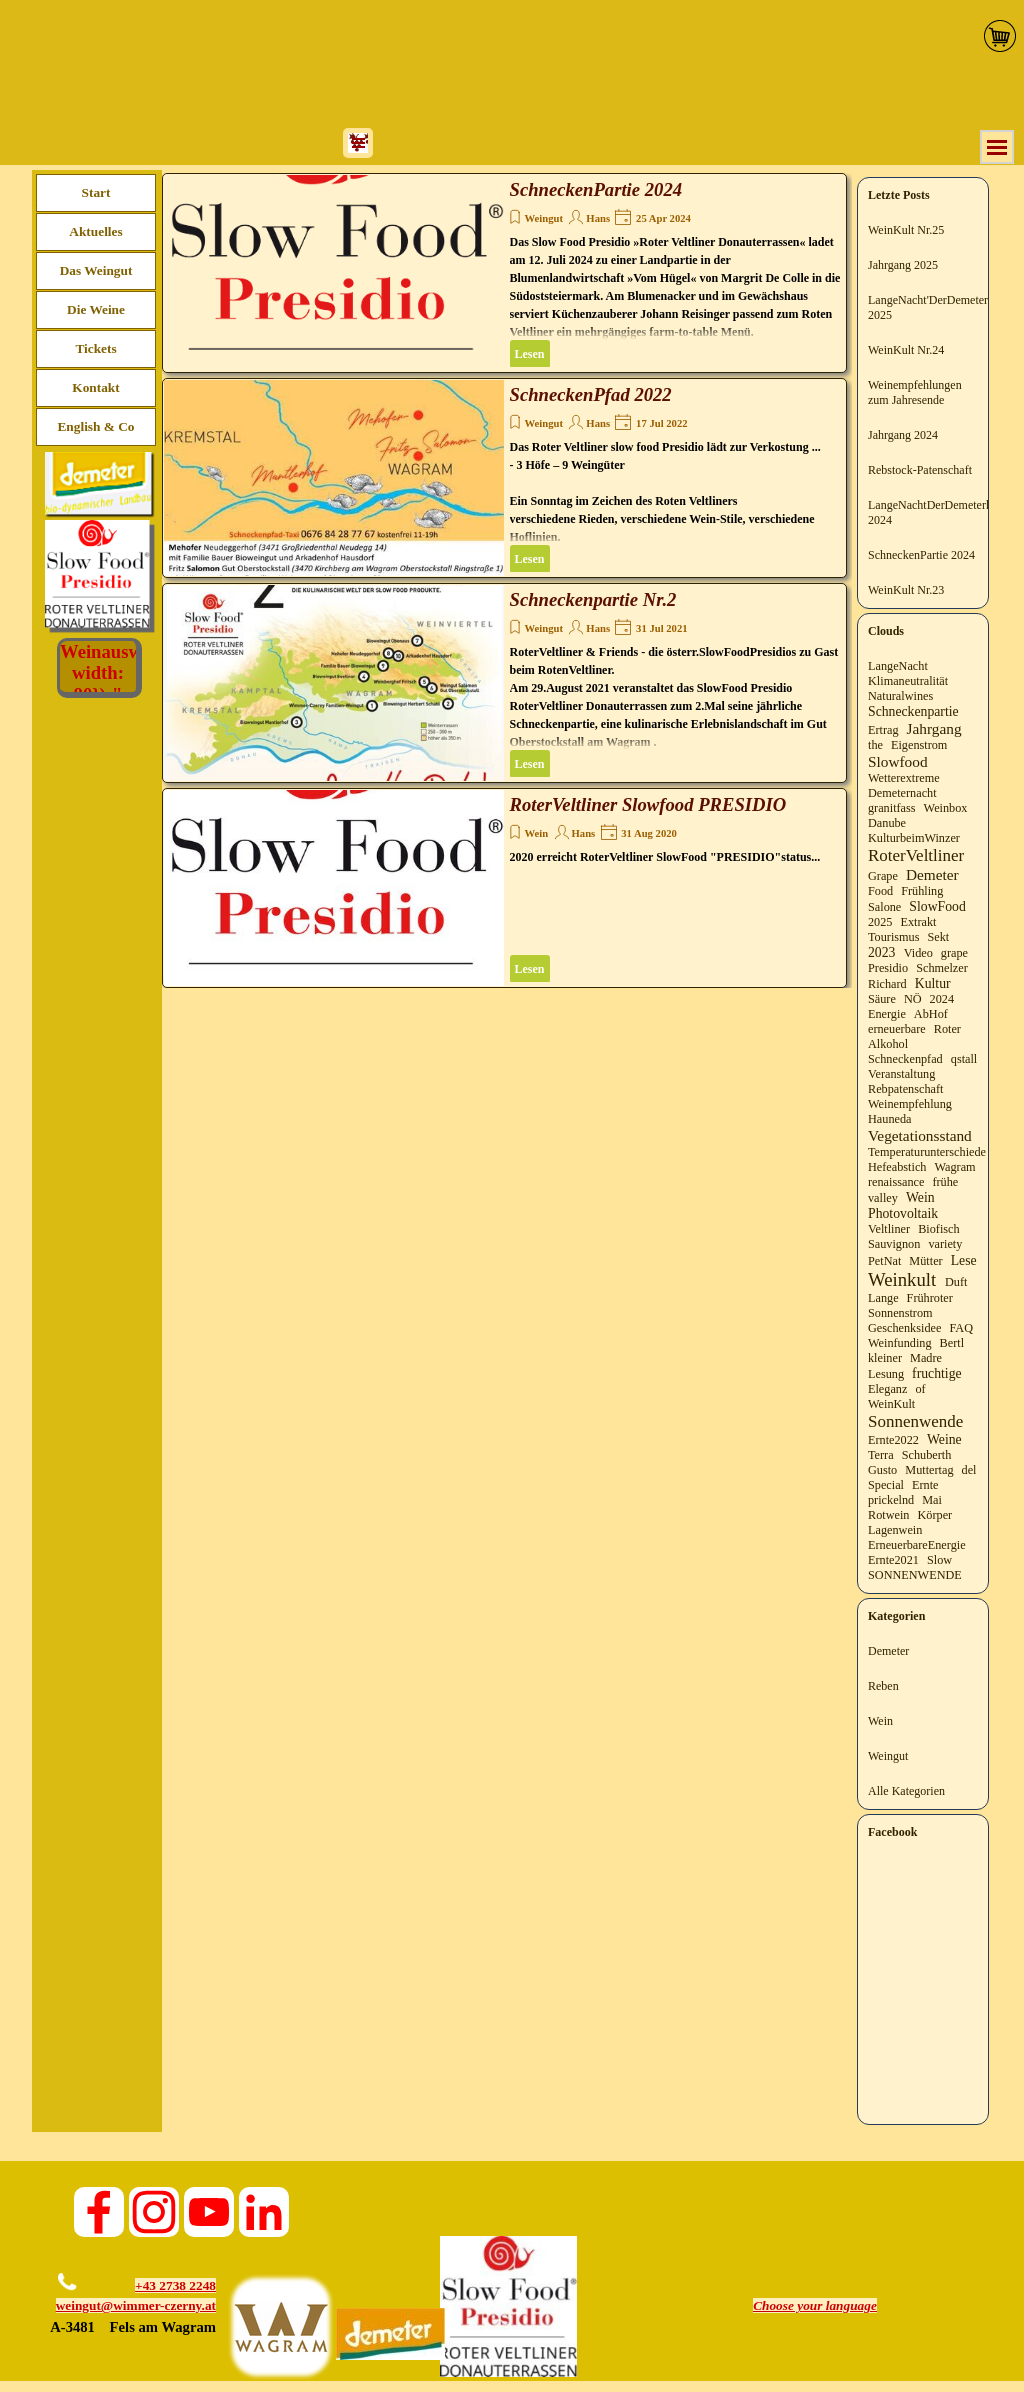 This screenshot has height=2392, width=1024. Describe the element at coordinates (887, 1014) in the screenshot. I see `Energie` at that location.